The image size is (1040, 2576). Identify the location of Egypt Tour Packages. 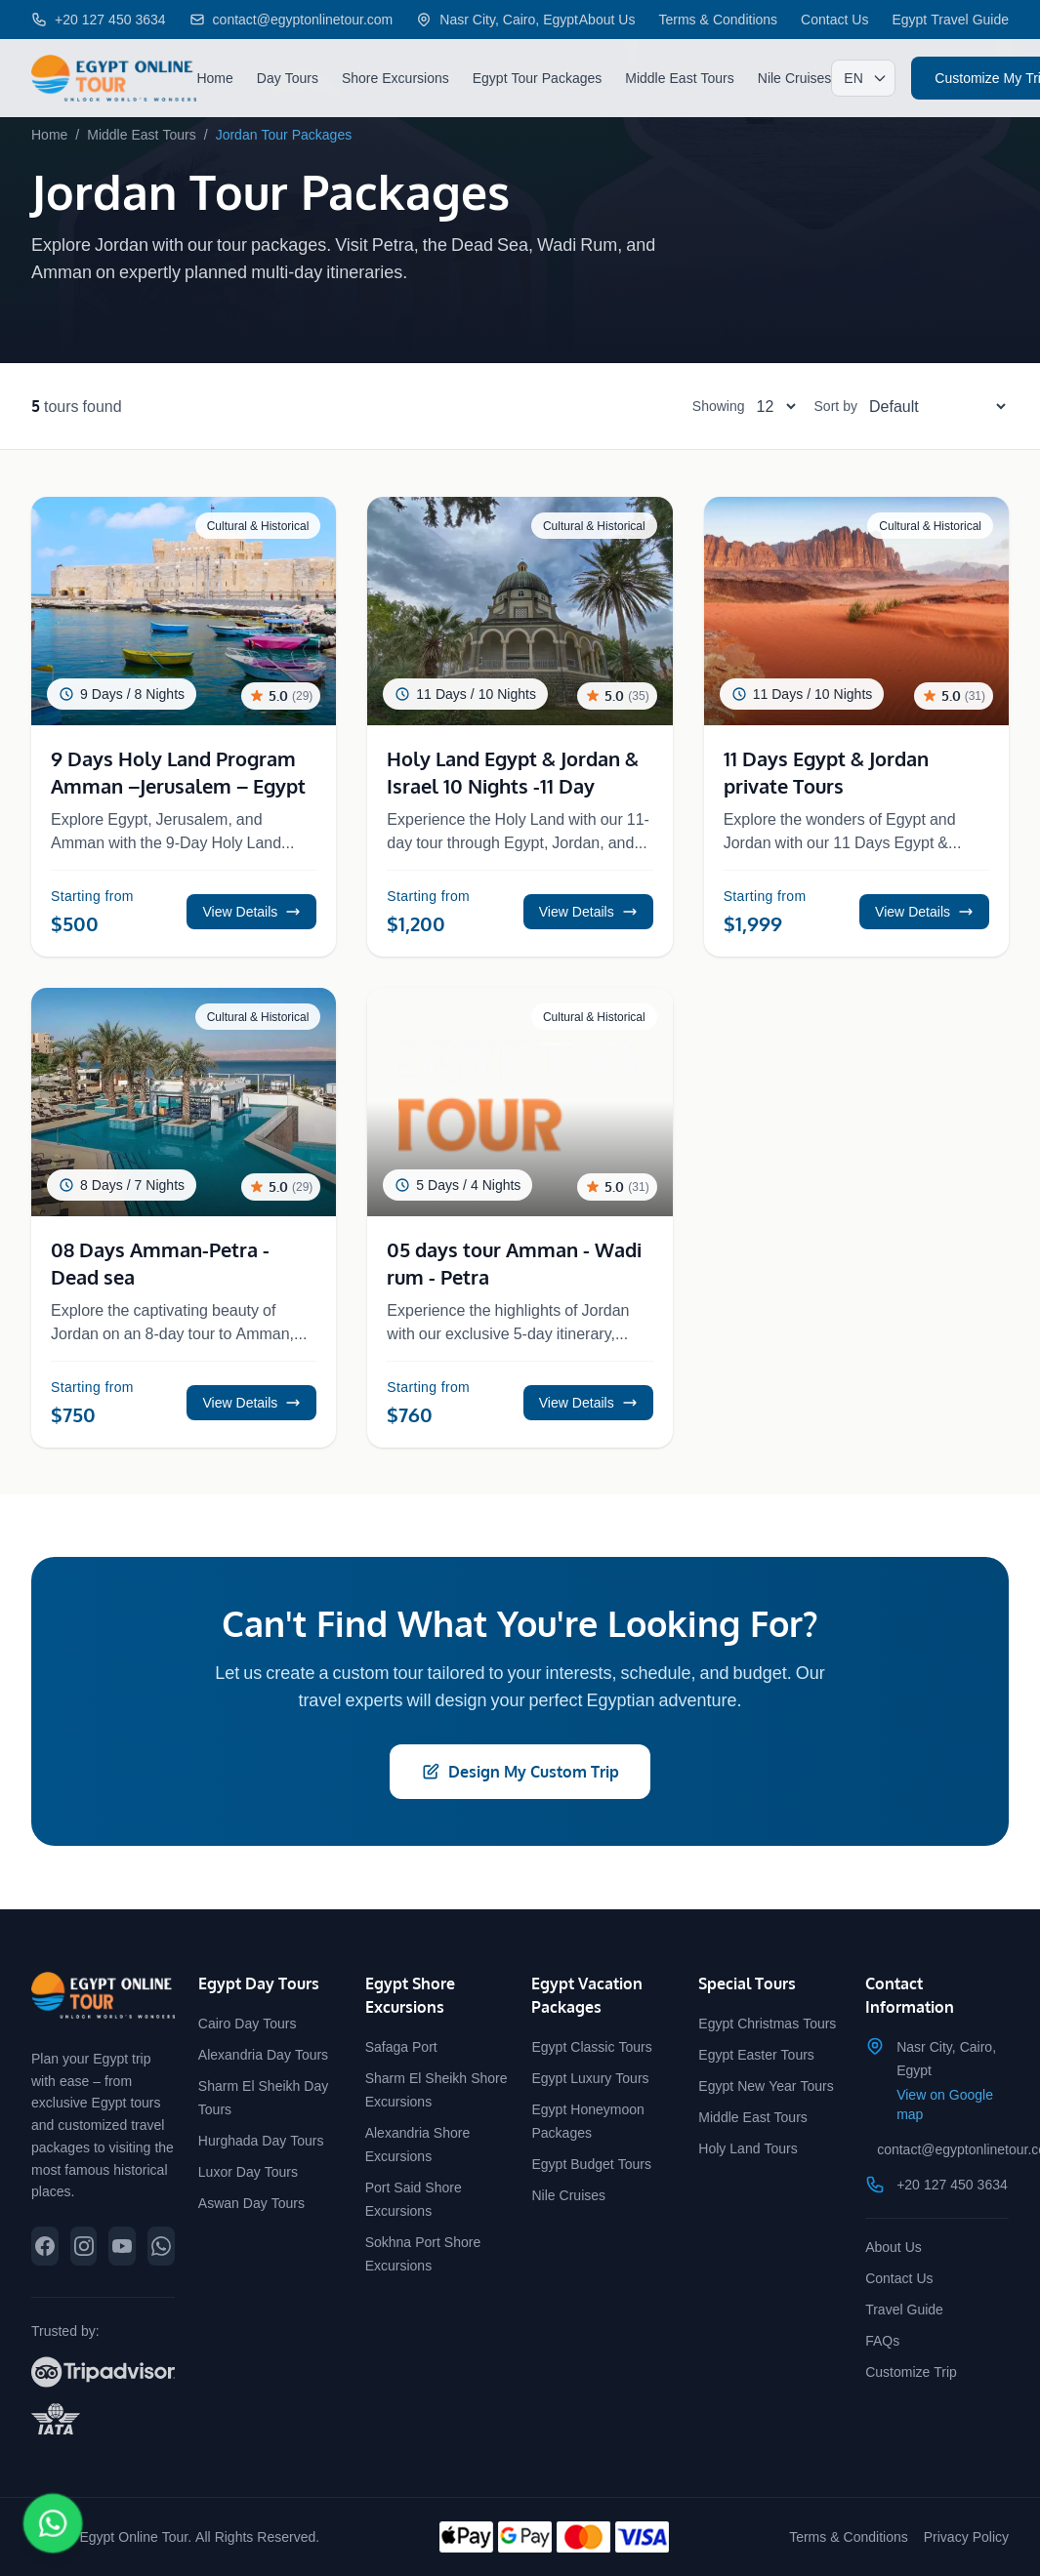
(538, 77).